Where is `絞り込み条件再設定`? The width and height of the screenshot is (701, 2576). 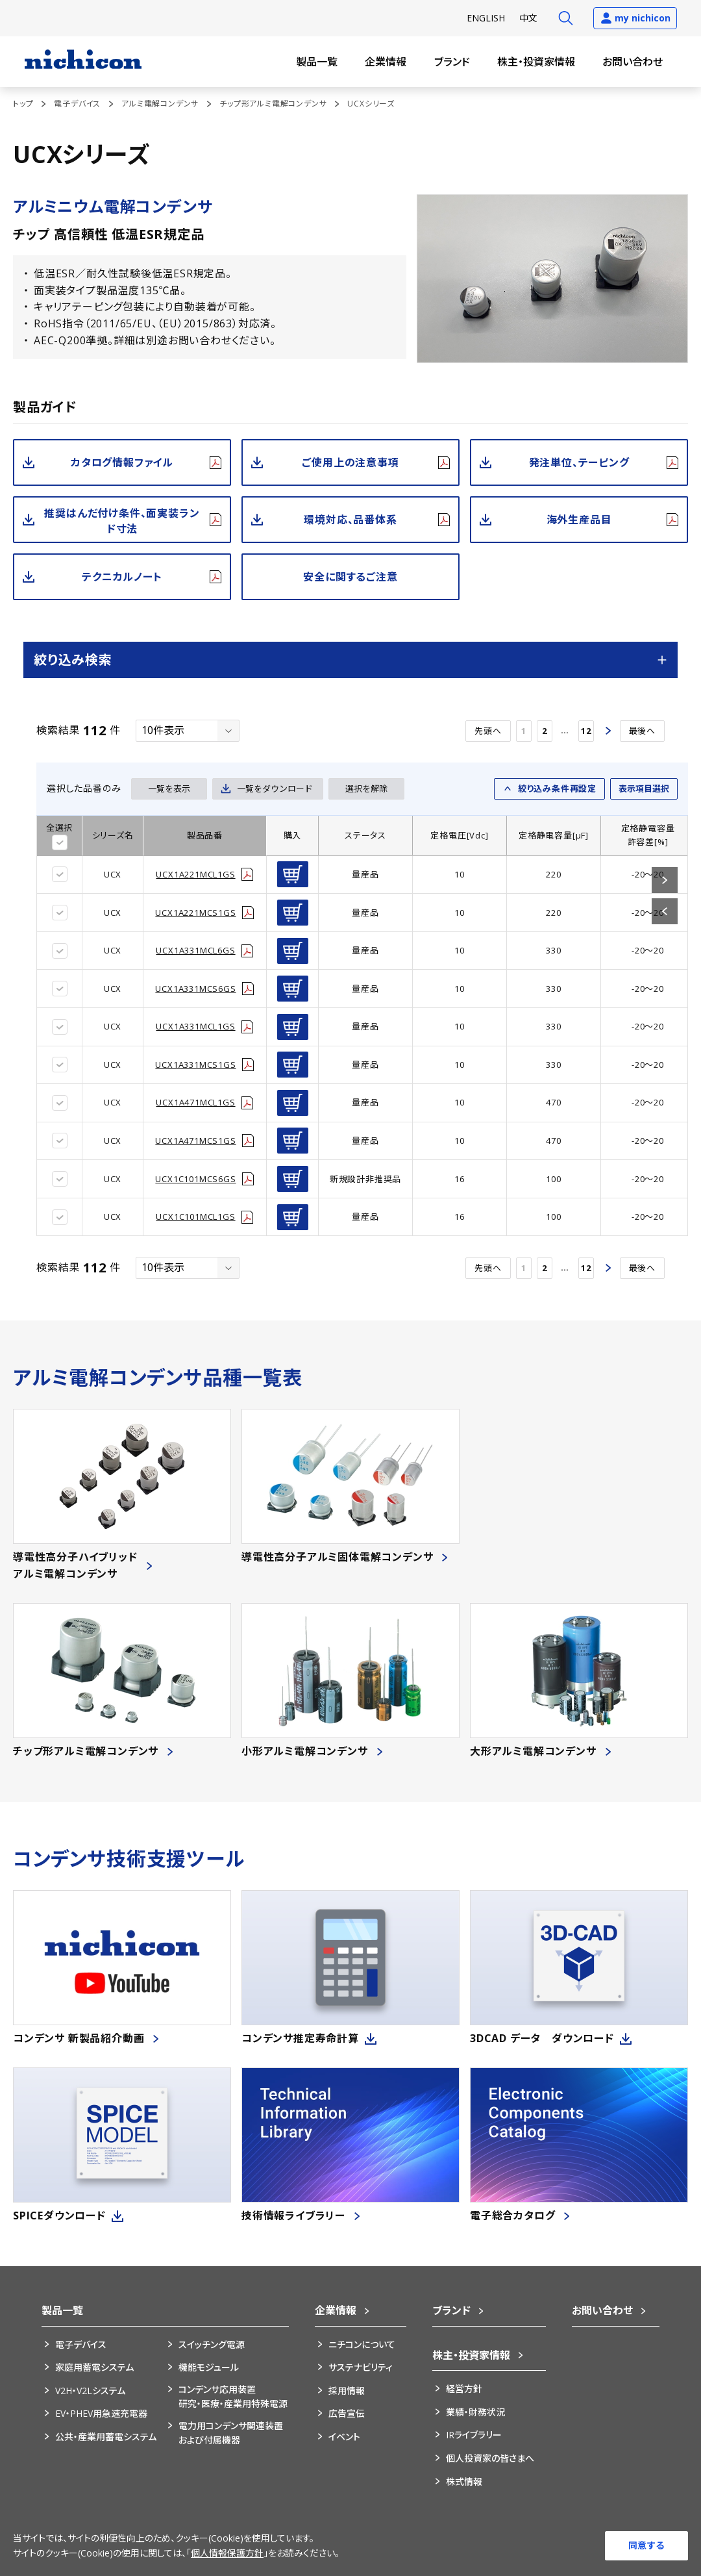 絞り込み条件再設定 is located at coordinates (557, 788).